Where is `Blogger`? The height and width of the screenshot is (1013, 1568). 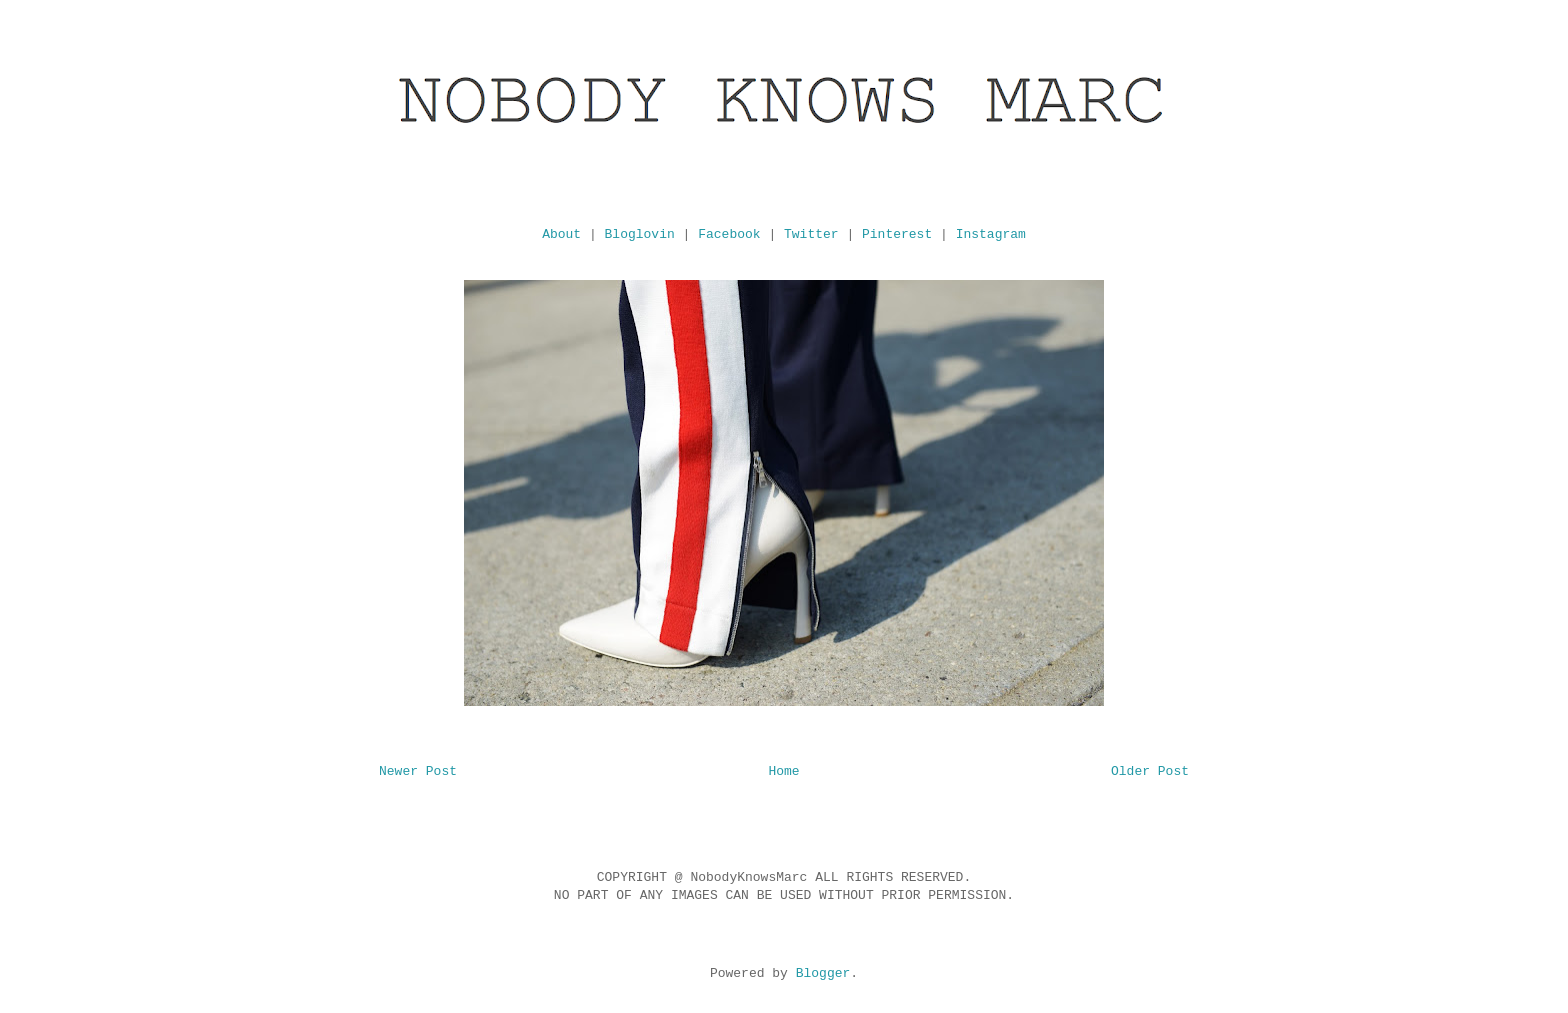
Blogger is located at coordinates (823, 973).